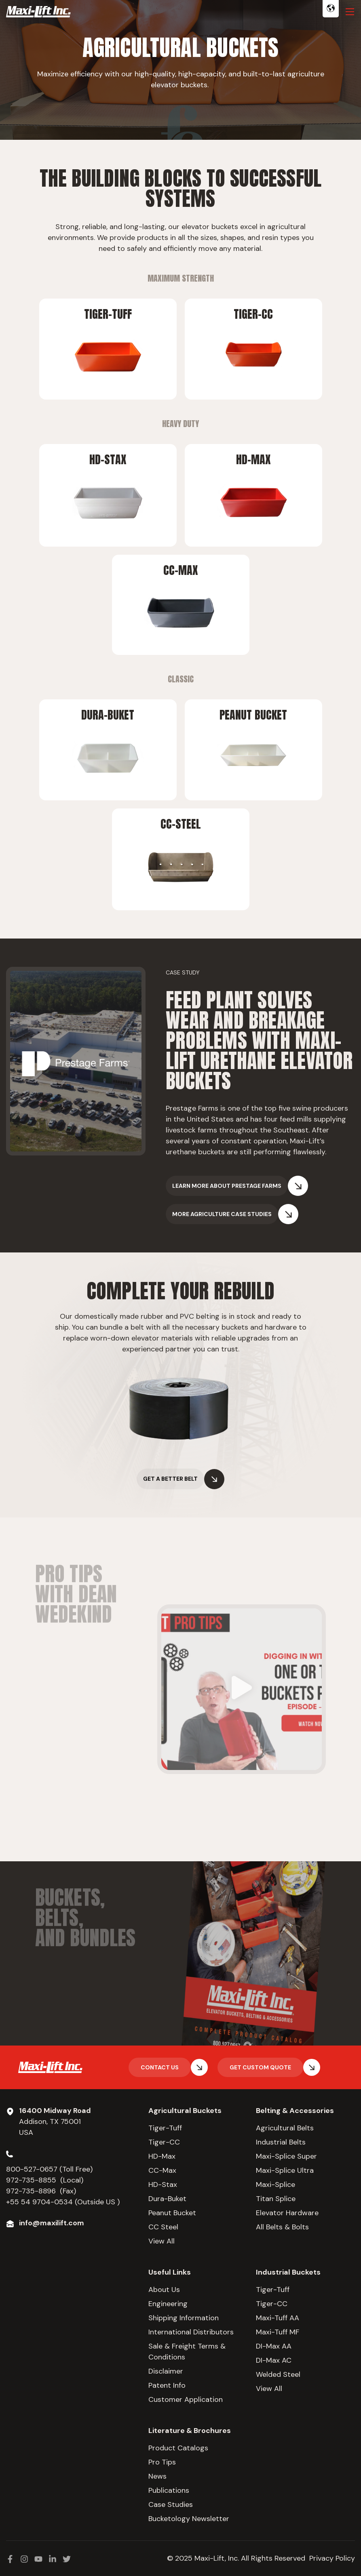 The height and width of the screenshot is (2576, 361). What do you see at coordinates (275, 2184) in the screenshot?
I see `Maxi-Splice [menuitem]` at bounding box center [275, 2184].